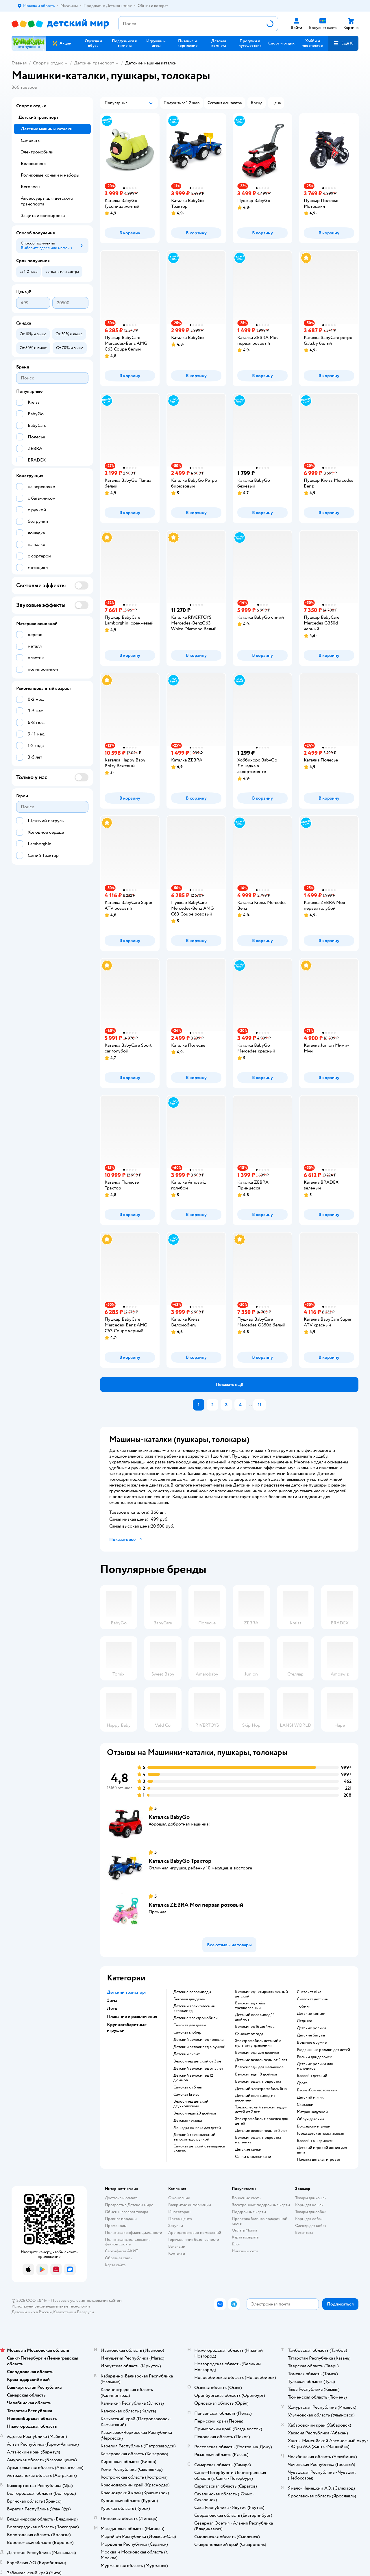 Image resolution: width=370 pixels, height=2576 pixels. I want to click on Электромобиль детский с пультом управления, so click(258, 2043).